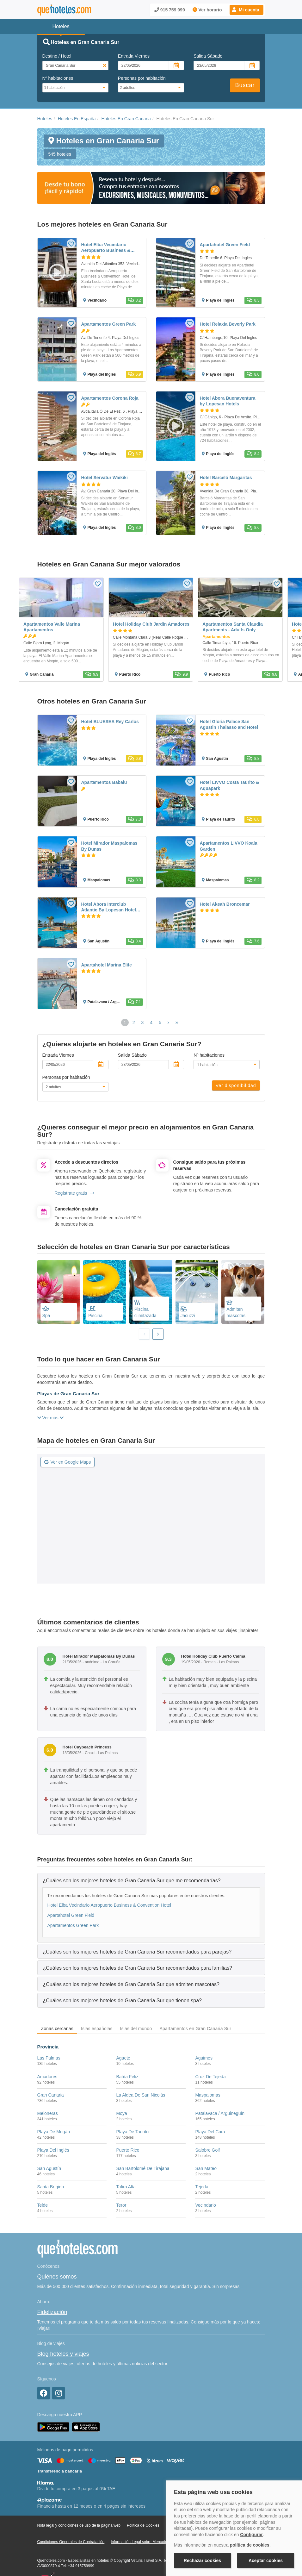  What do you see at coordinates (56, 56) in the screenshot?
I see `Destino / Hotel` at bounding box center [56, 56].